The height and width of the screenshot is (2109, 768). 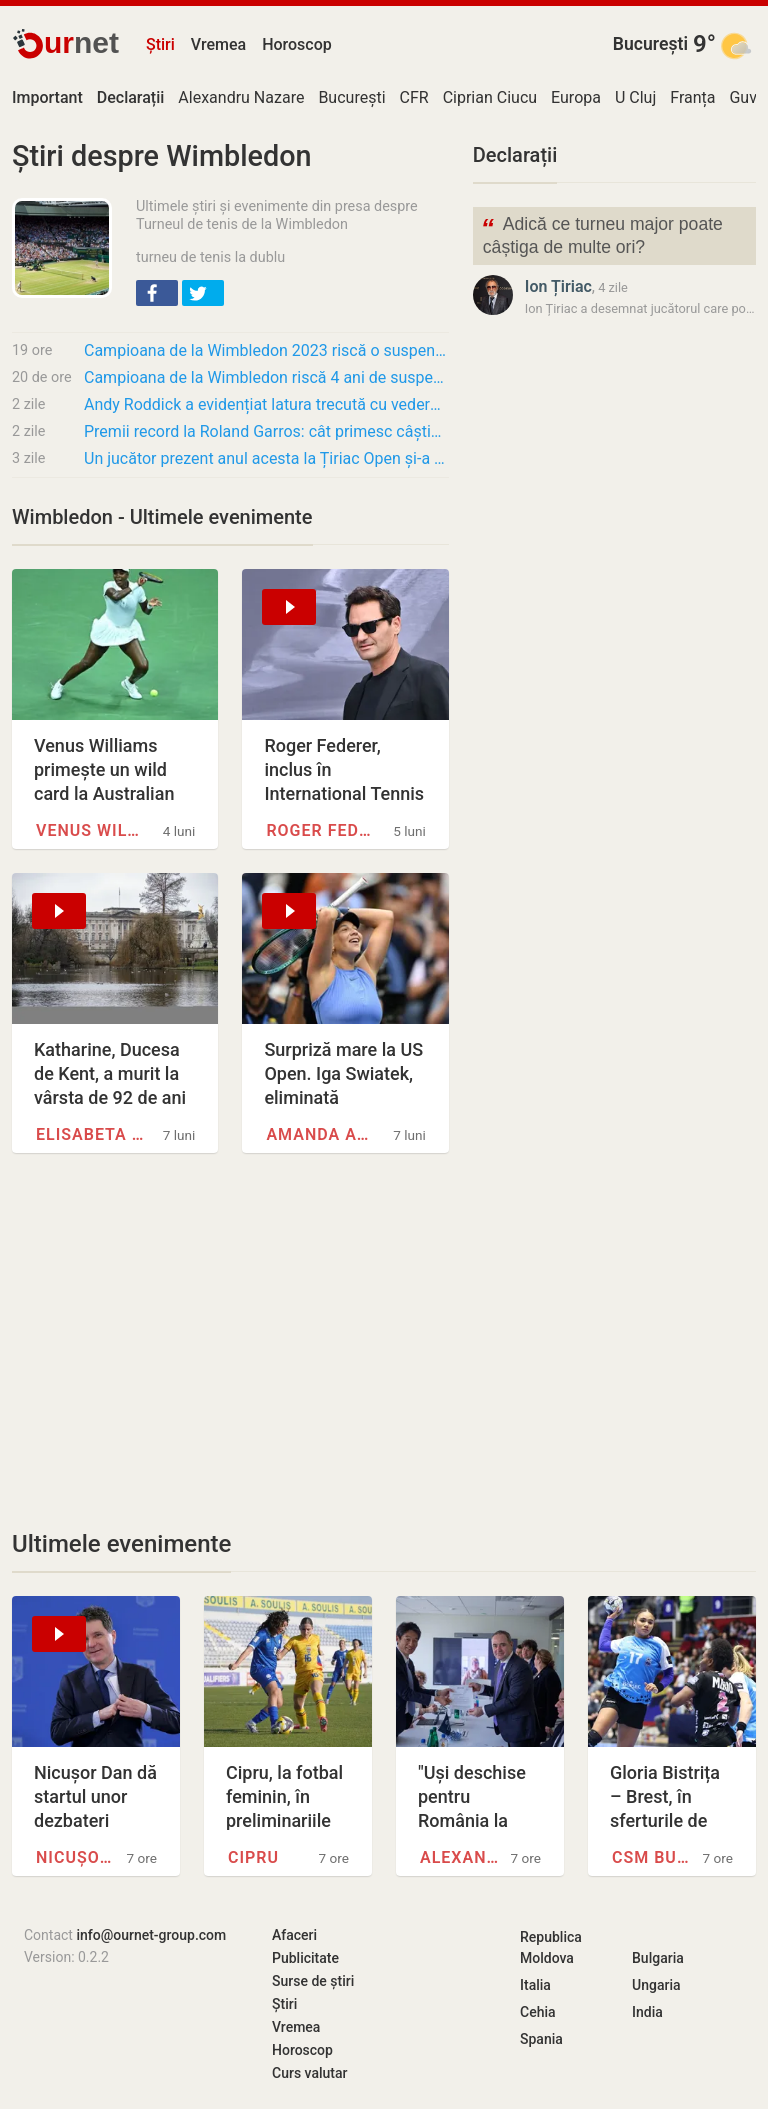 I want to click on Franța, so click(x=692, y=97).